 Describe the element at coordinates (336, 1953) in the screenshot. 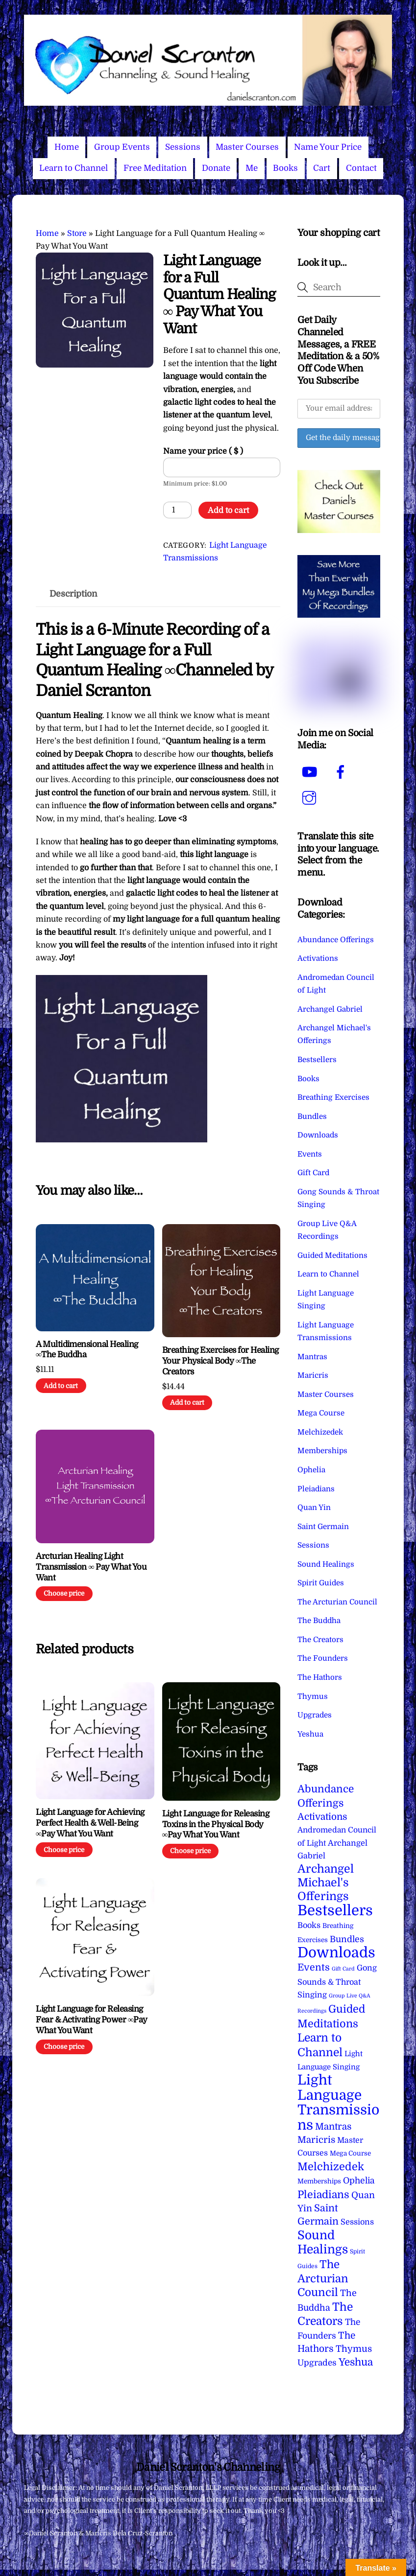

I see `Downloads [Downloads (738 items)]` at that location.